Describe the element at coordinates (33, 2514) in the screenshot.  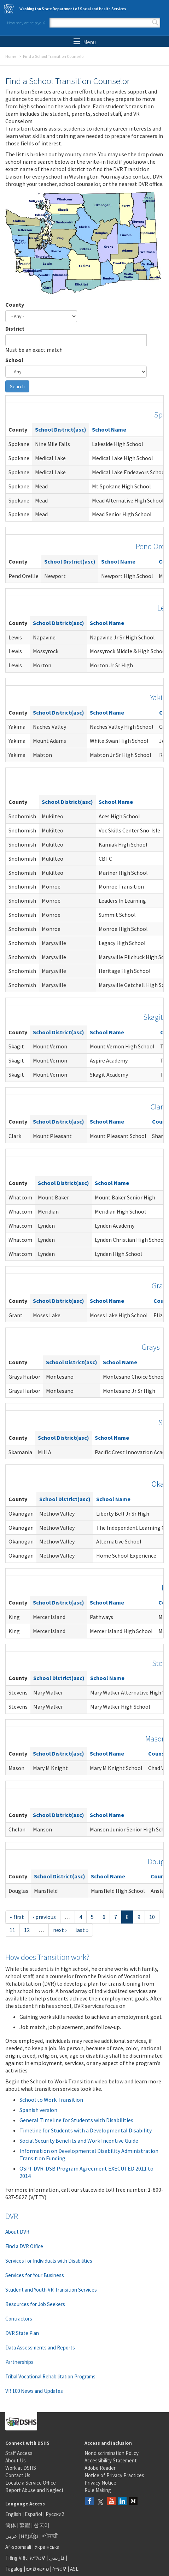
I see `Español` at that location.